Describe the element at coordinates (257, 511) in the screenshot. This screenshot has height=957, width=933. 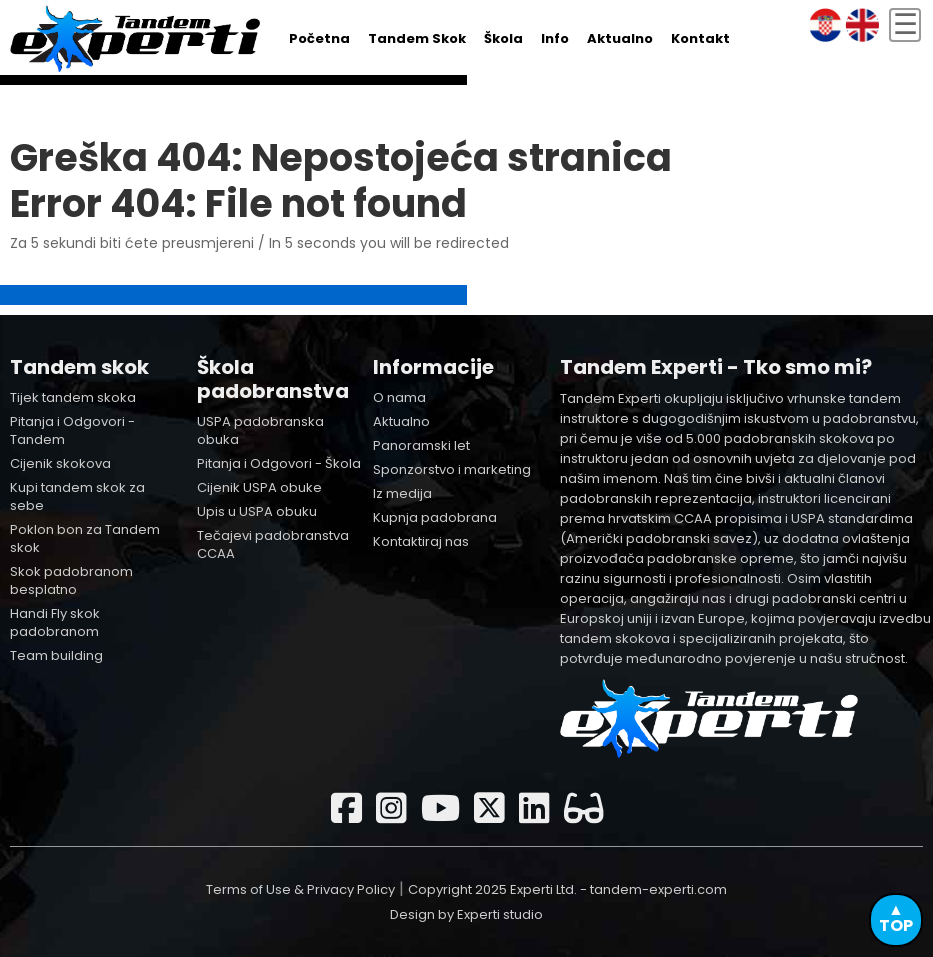
I see `Upis u USPA obuku` at that location.